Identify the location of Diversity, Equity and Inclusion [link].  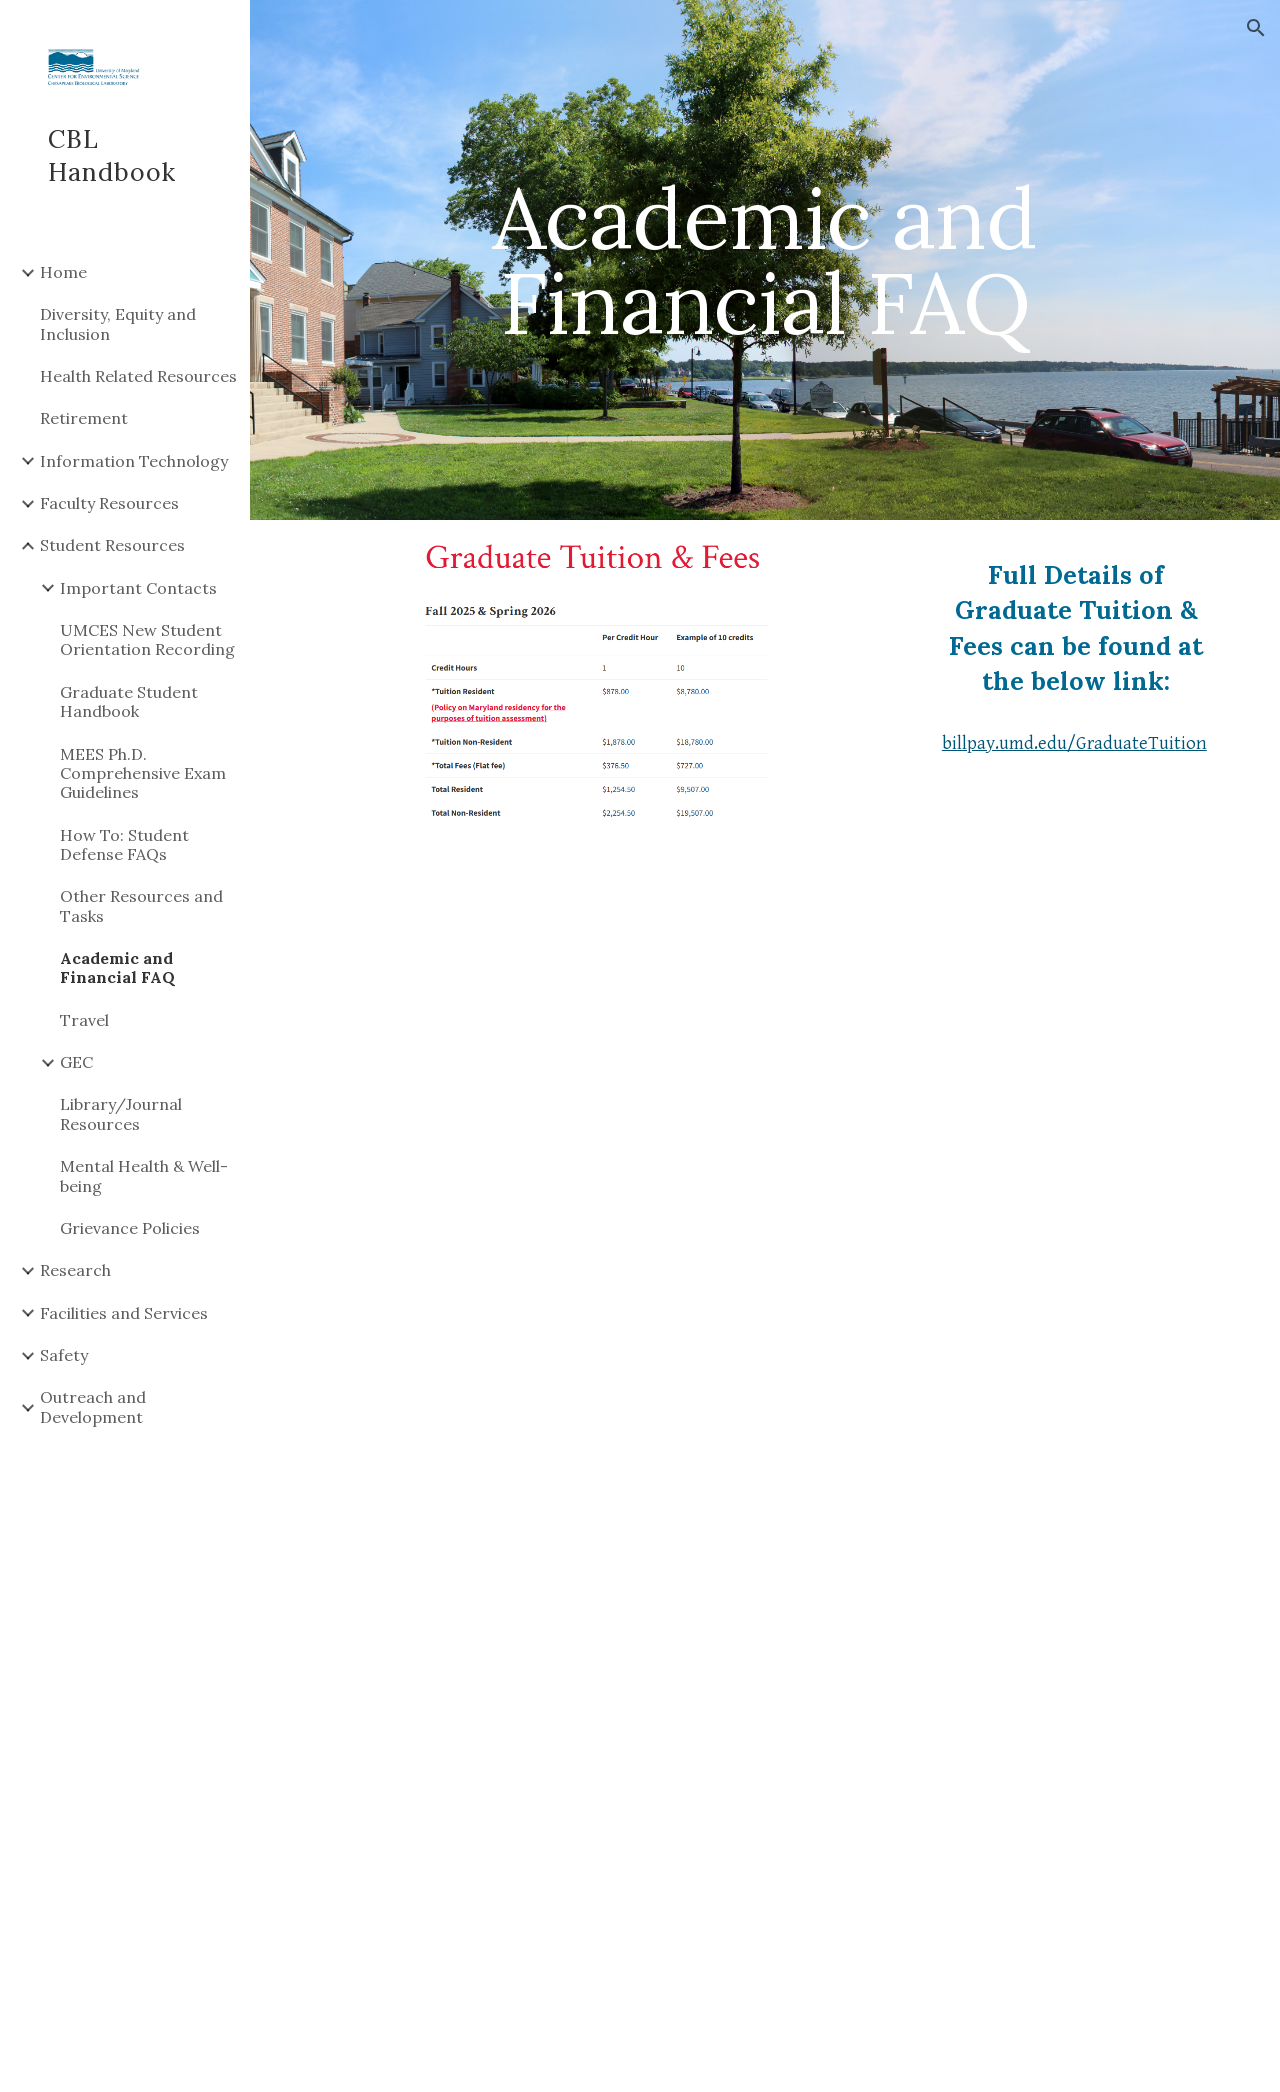
(118, 323).